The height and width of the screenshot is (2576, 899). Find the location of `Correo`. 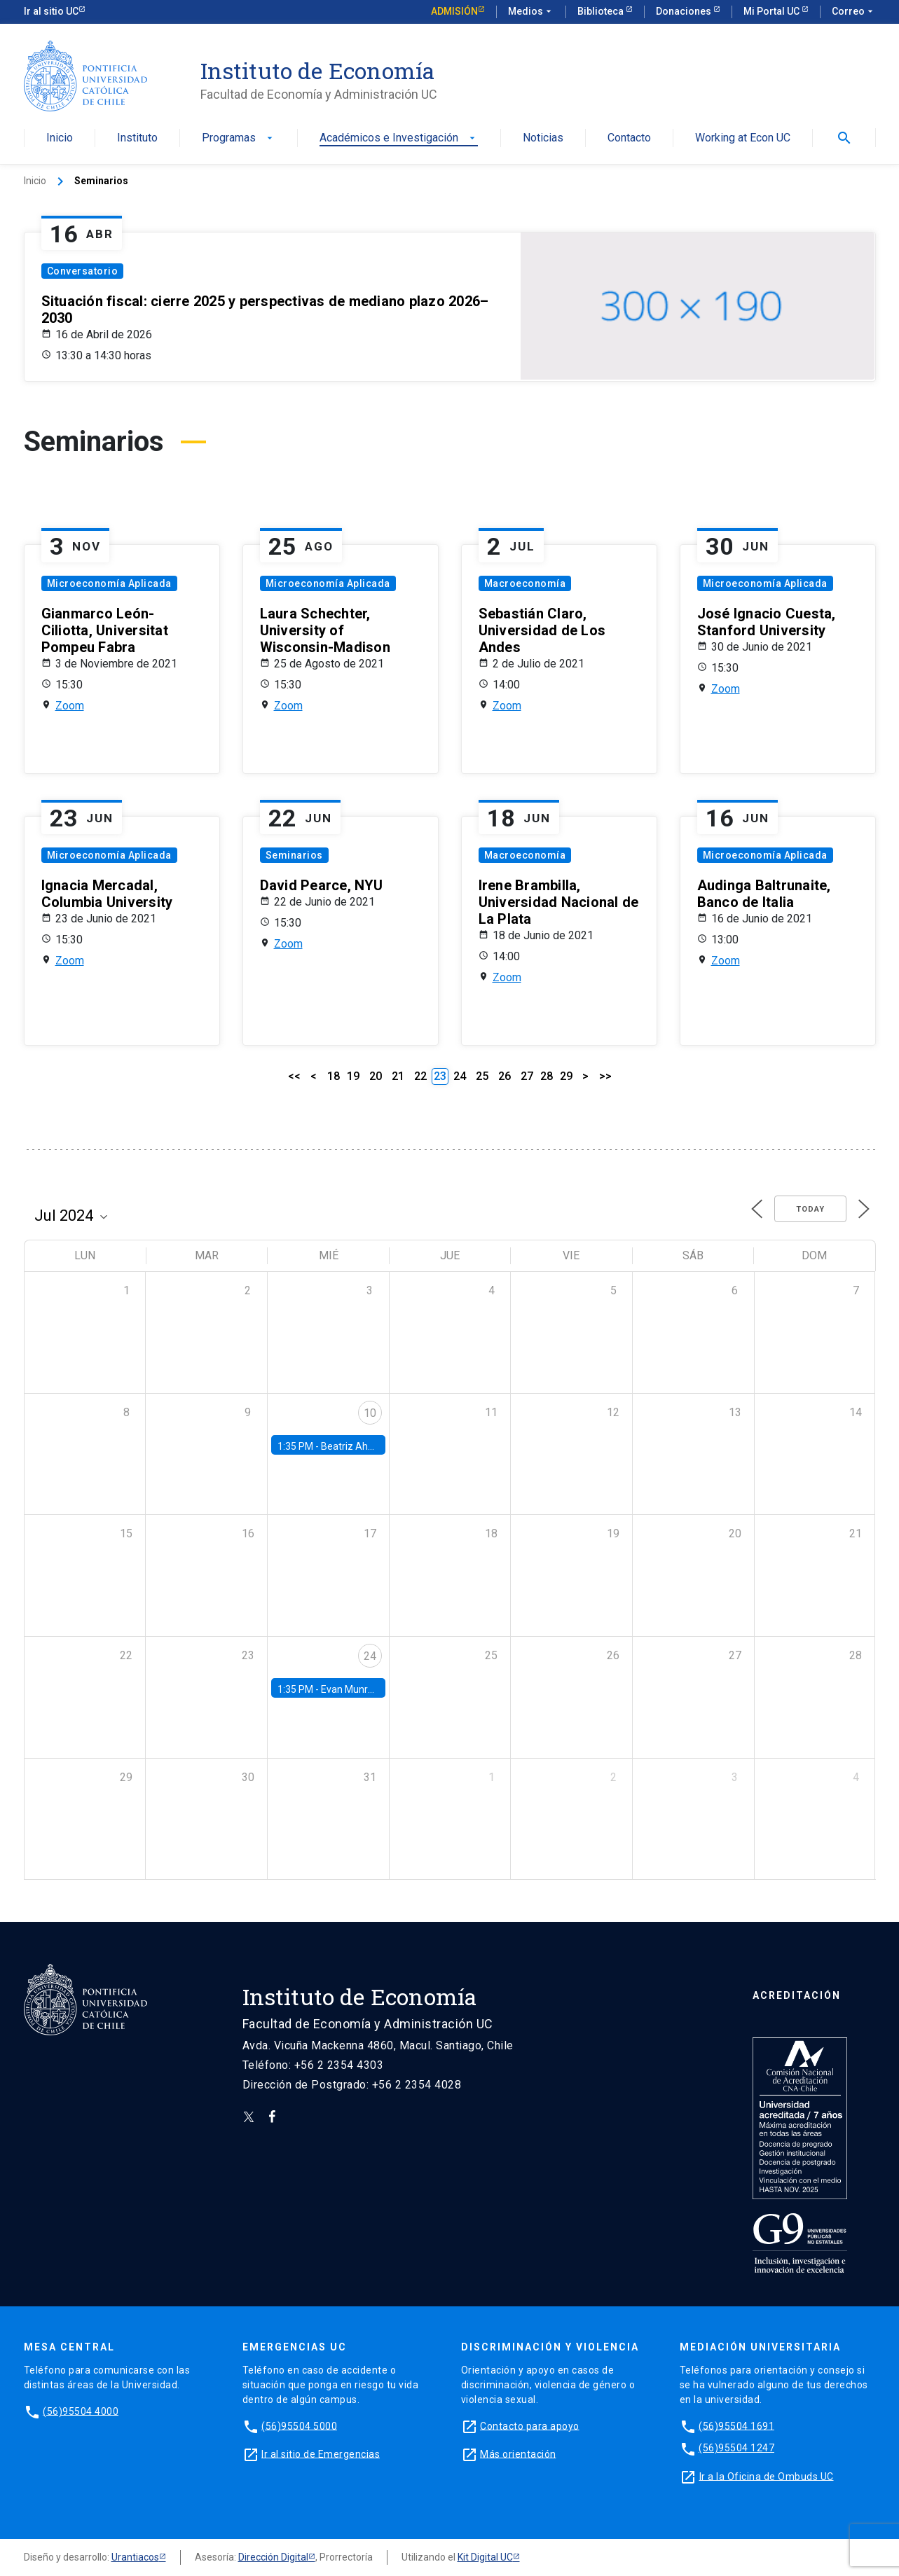

Correo is located at coordinates (854, 12).